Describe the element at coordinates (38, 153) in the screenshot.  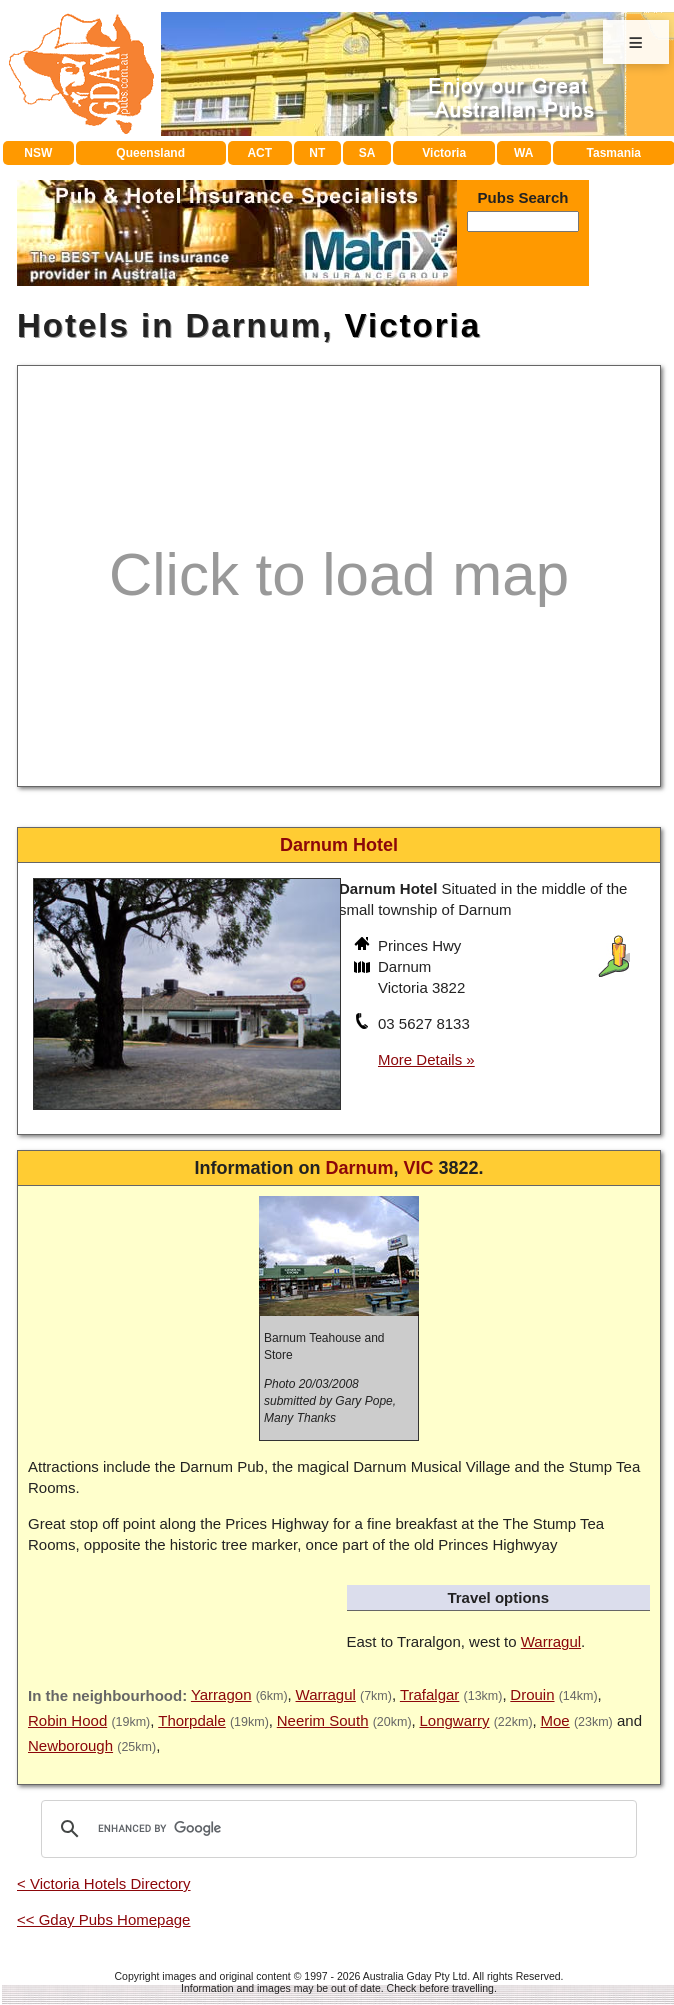
I see `NSW` at that location.